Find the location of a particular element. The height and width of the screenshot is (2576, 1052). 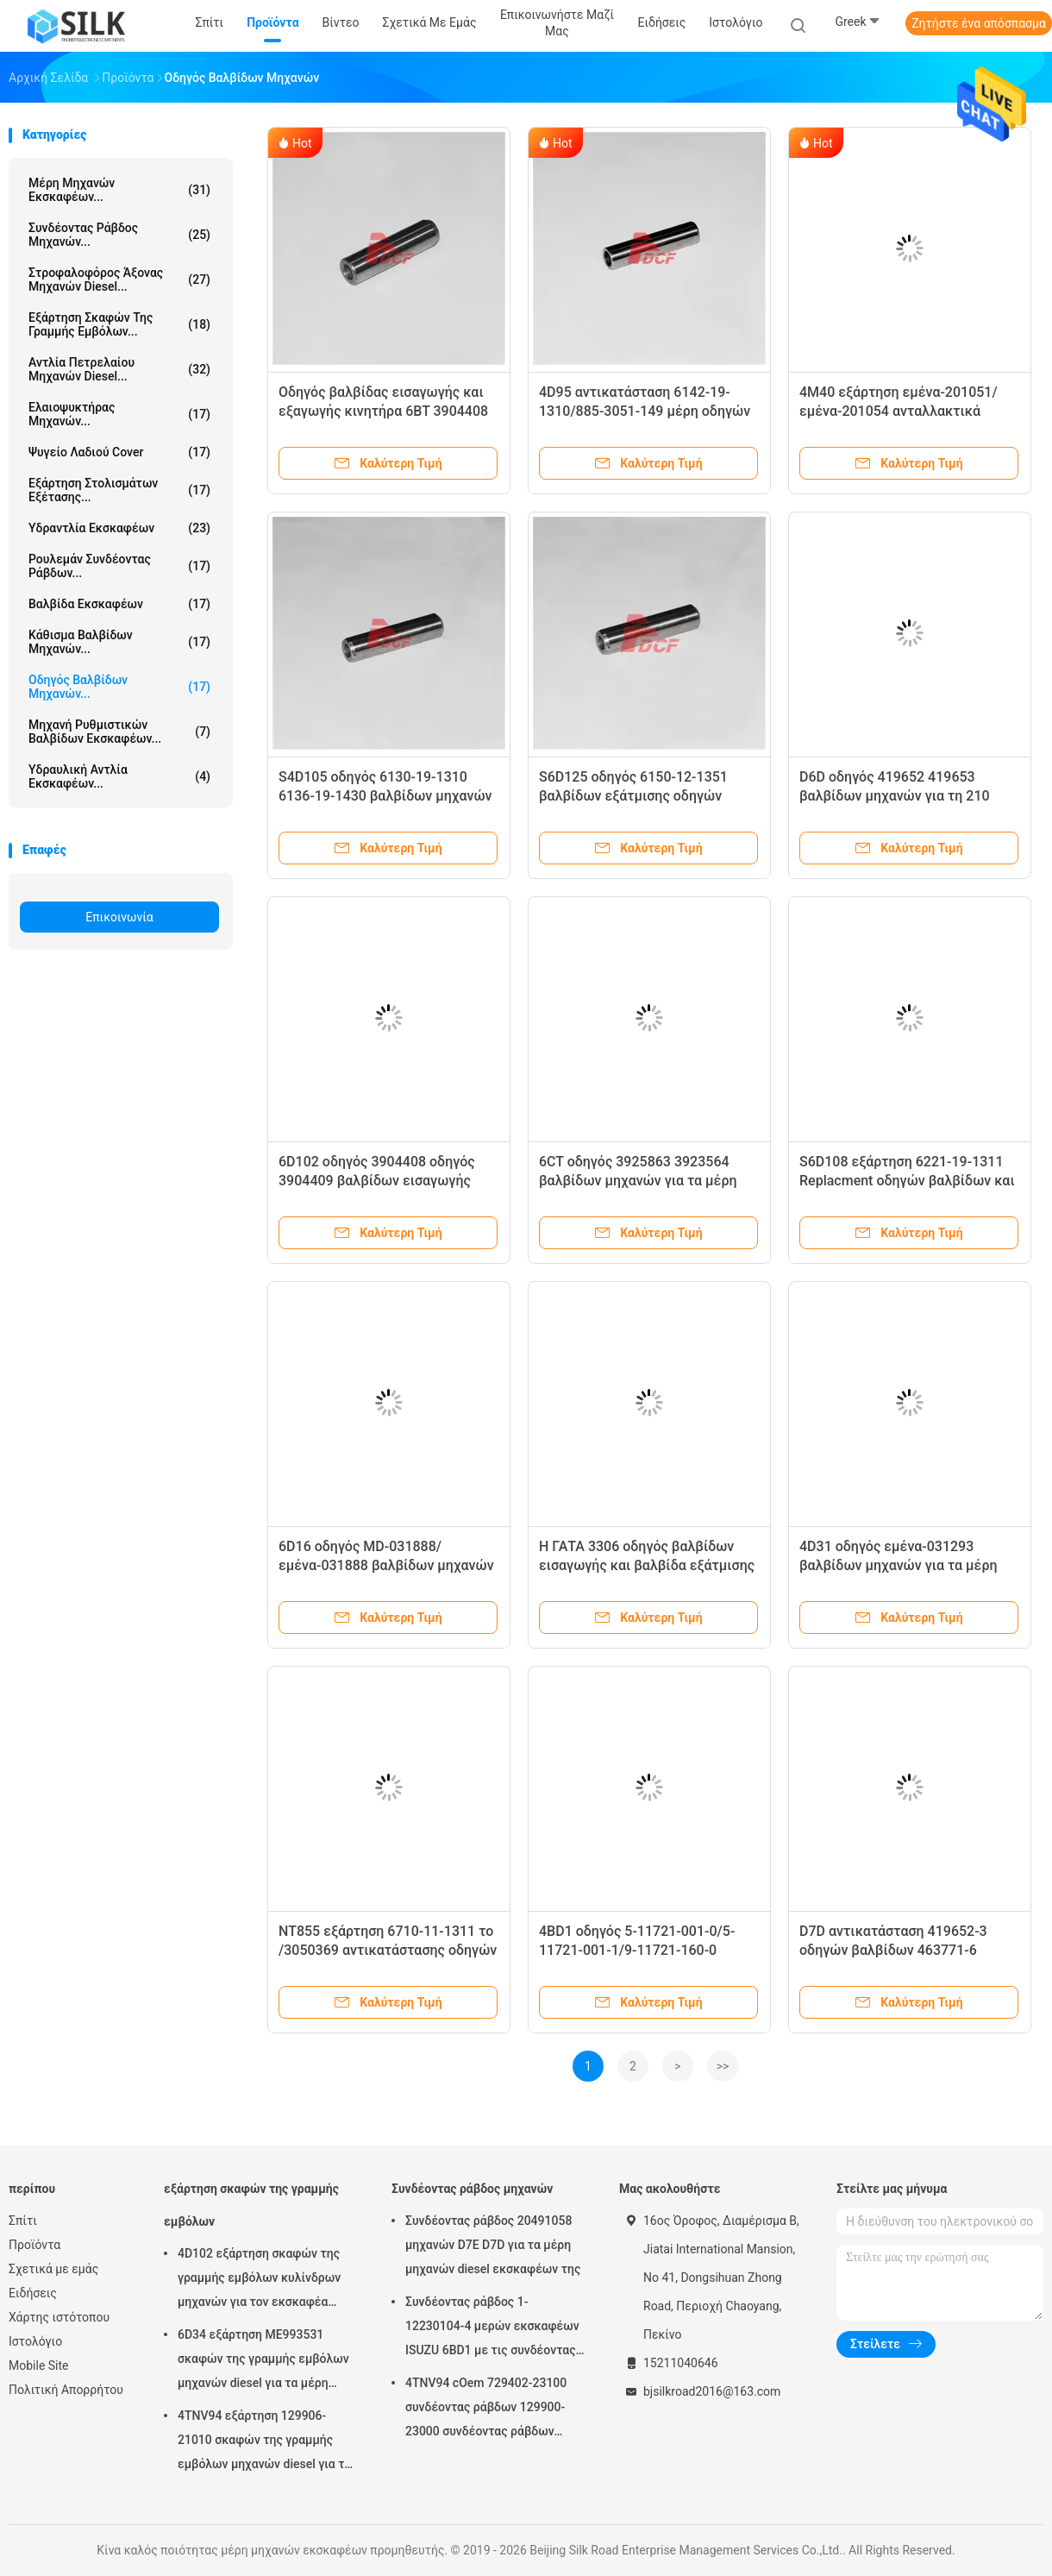

Μηχανή ρυθμιστικών βαλβίδων εκσκαφέων... is located at coordinates (119, 731).